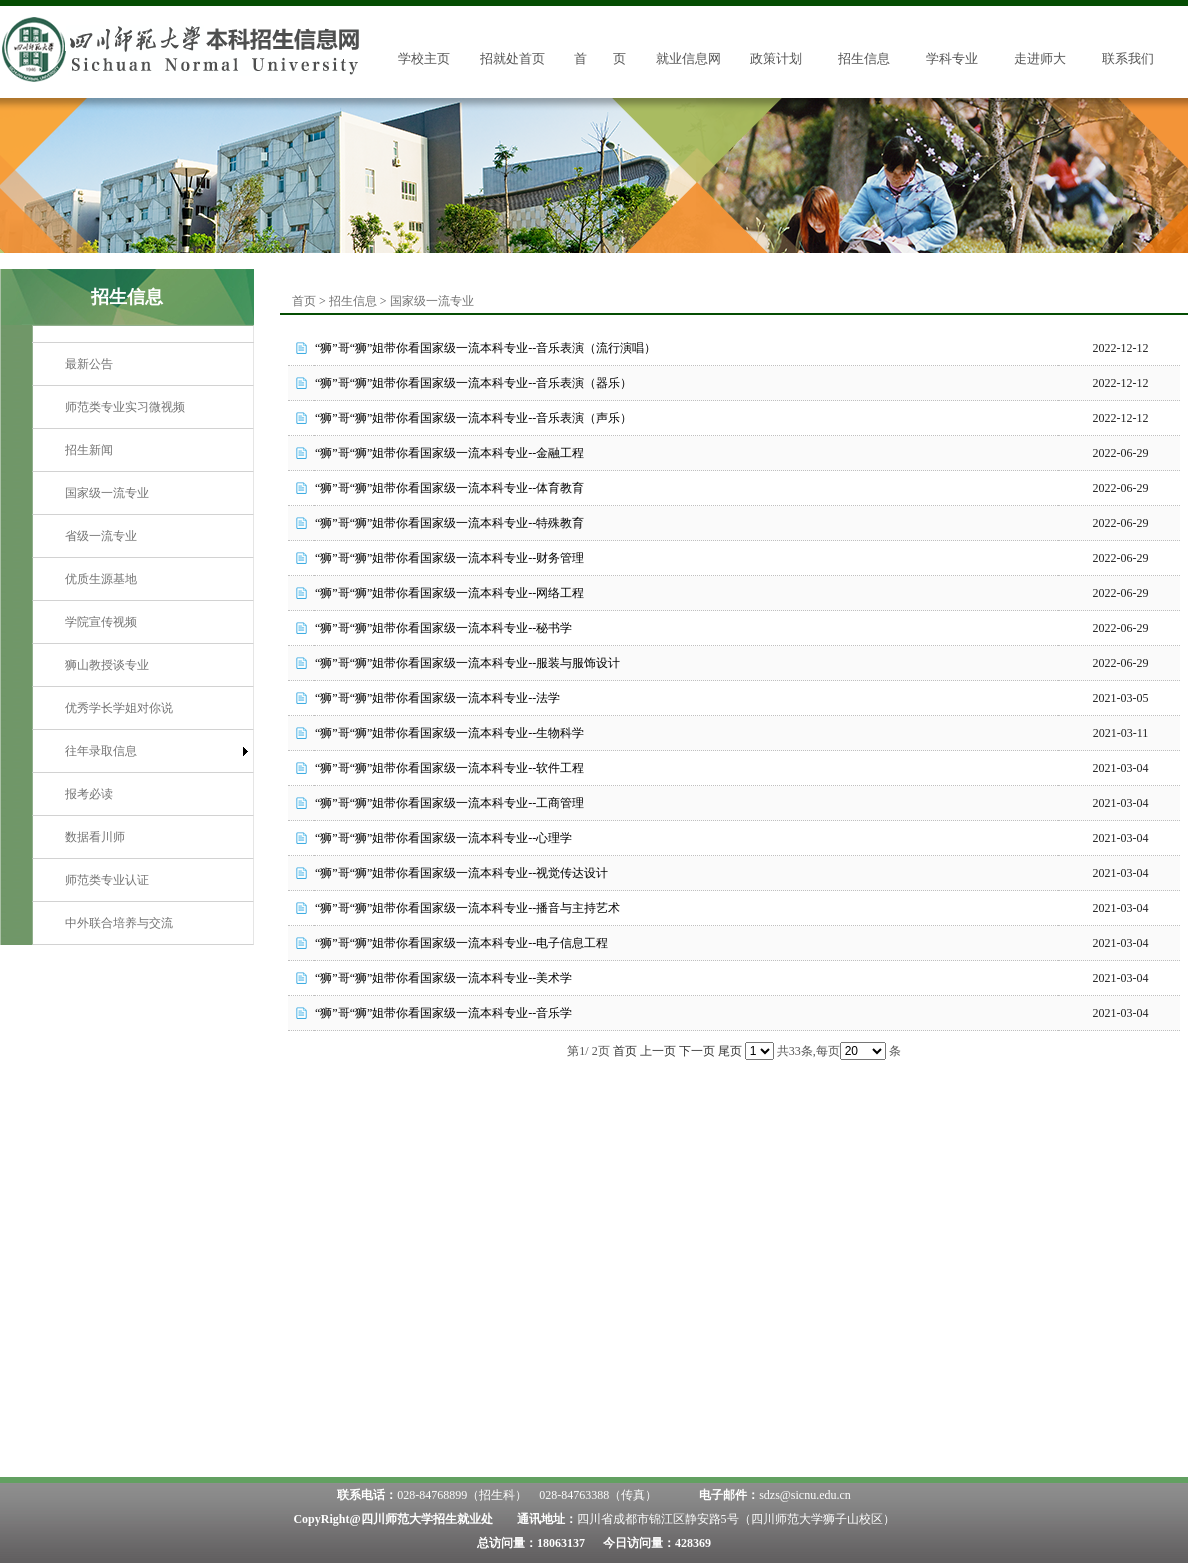 The image size is (1188, 1563). Describe the element at coordinates (95, 837) in the screenshot. I see `数据看川师` at that location.